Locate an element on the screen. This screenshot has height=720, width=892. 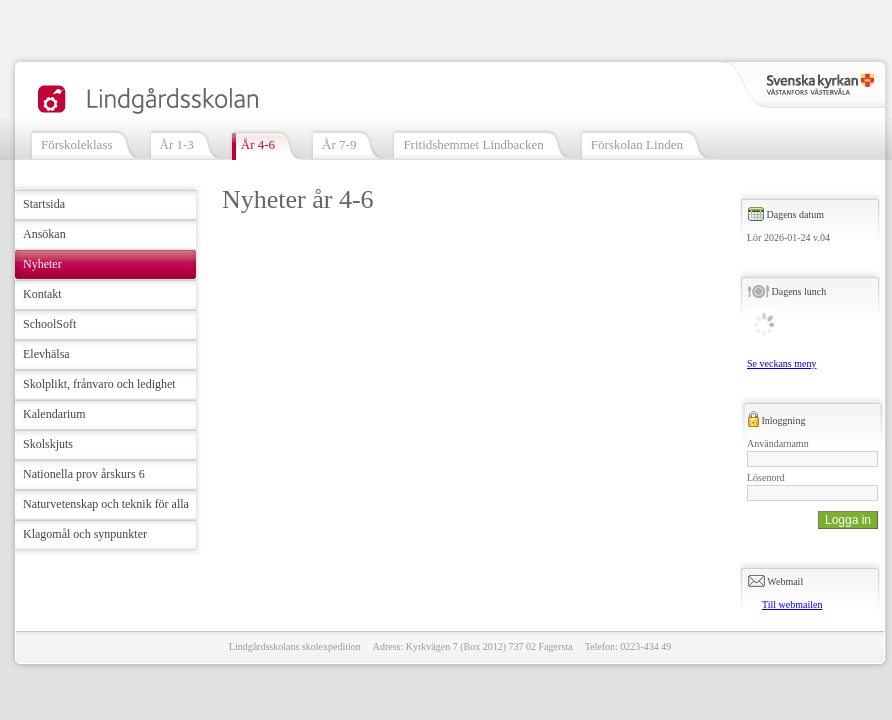
Se veckans meny is located at coordinates (781, 363).